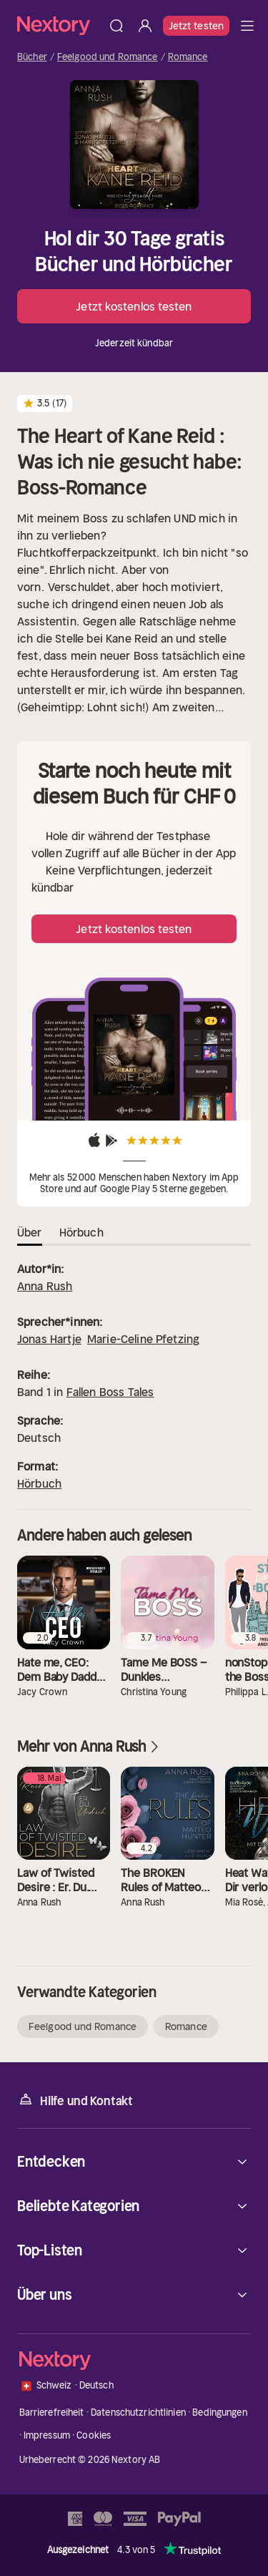 The height and width of the screenshot is (2576, 268). What do you see at coordinates (44, 1286) in the screenshot?
I see `Anna Rush` at bounding box center [44, 1286].